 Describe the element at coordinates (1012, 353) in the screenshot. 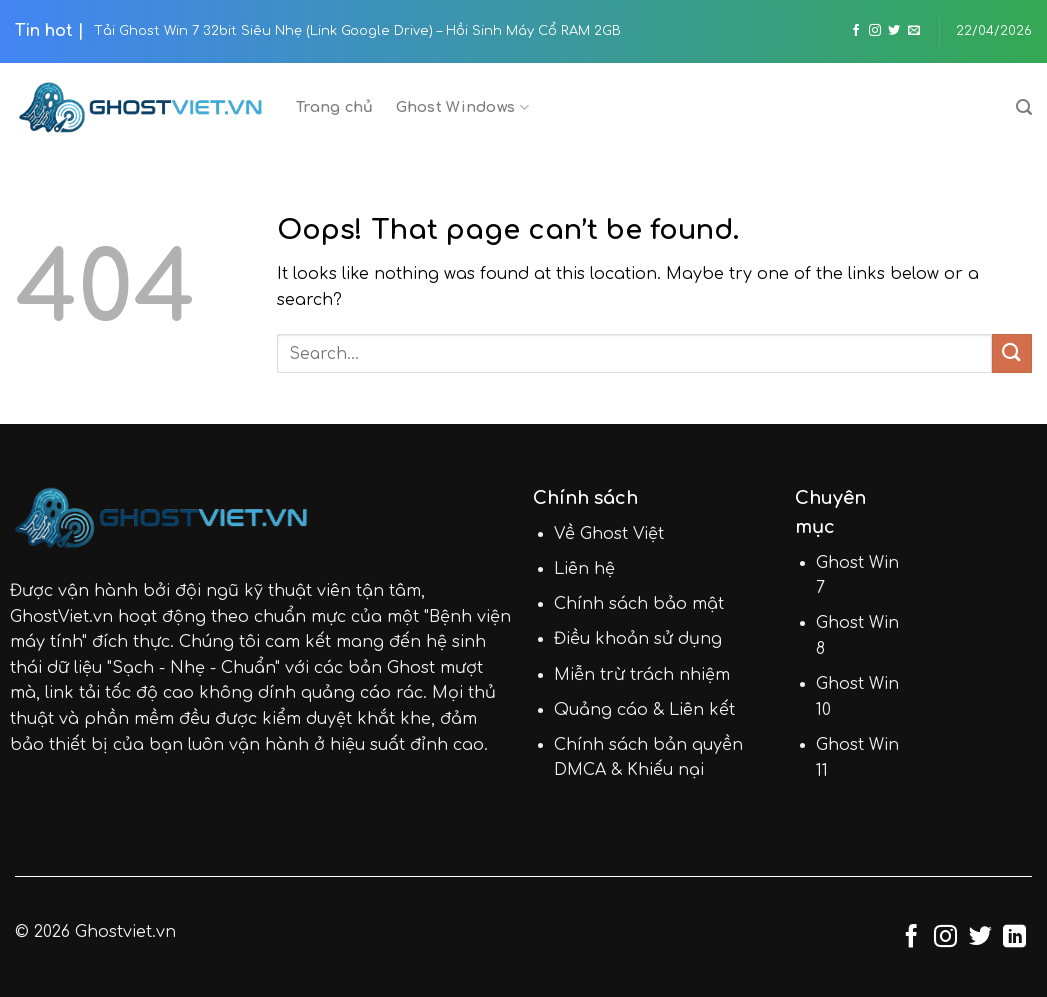

I see `[Submit]` at that location.